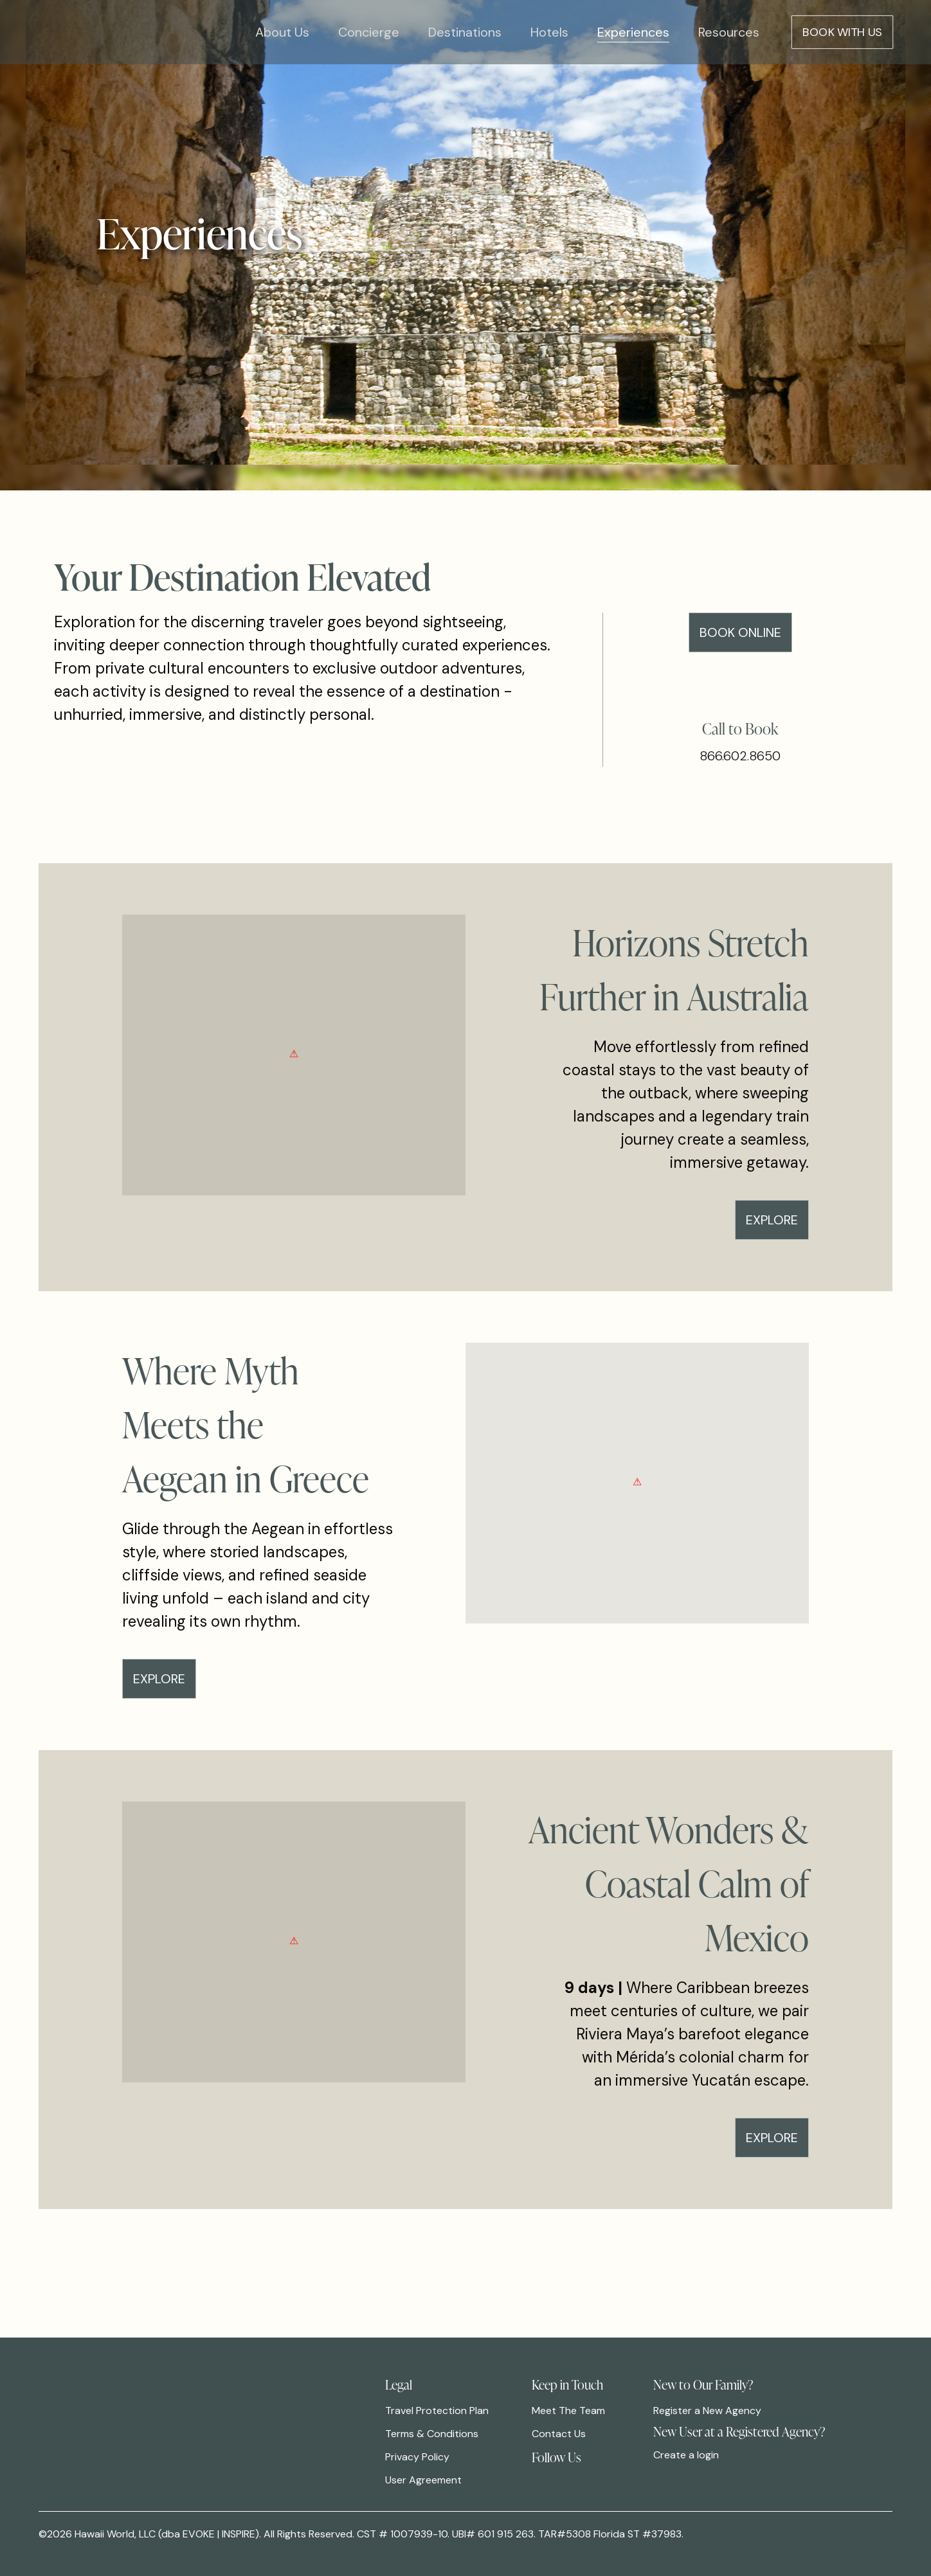 The image size is (931, 2576). What do you see at coordinates (431, 2433) in the screenshot?
I see `Terms & Conditions` at bounding box center [431, 2433].